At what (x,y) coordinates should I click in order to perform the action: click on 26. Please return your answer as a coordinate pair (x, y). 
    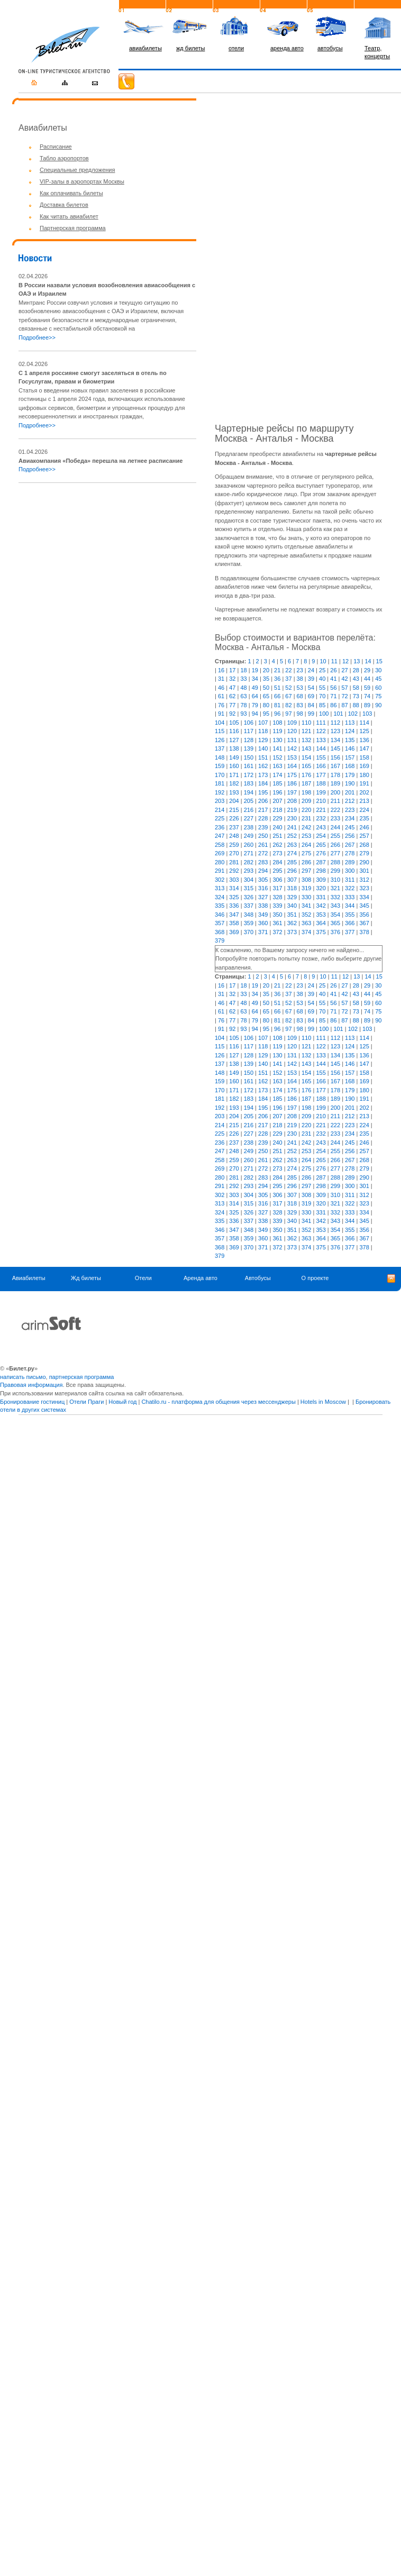
    Looking at the image, I should click on (333, 670).